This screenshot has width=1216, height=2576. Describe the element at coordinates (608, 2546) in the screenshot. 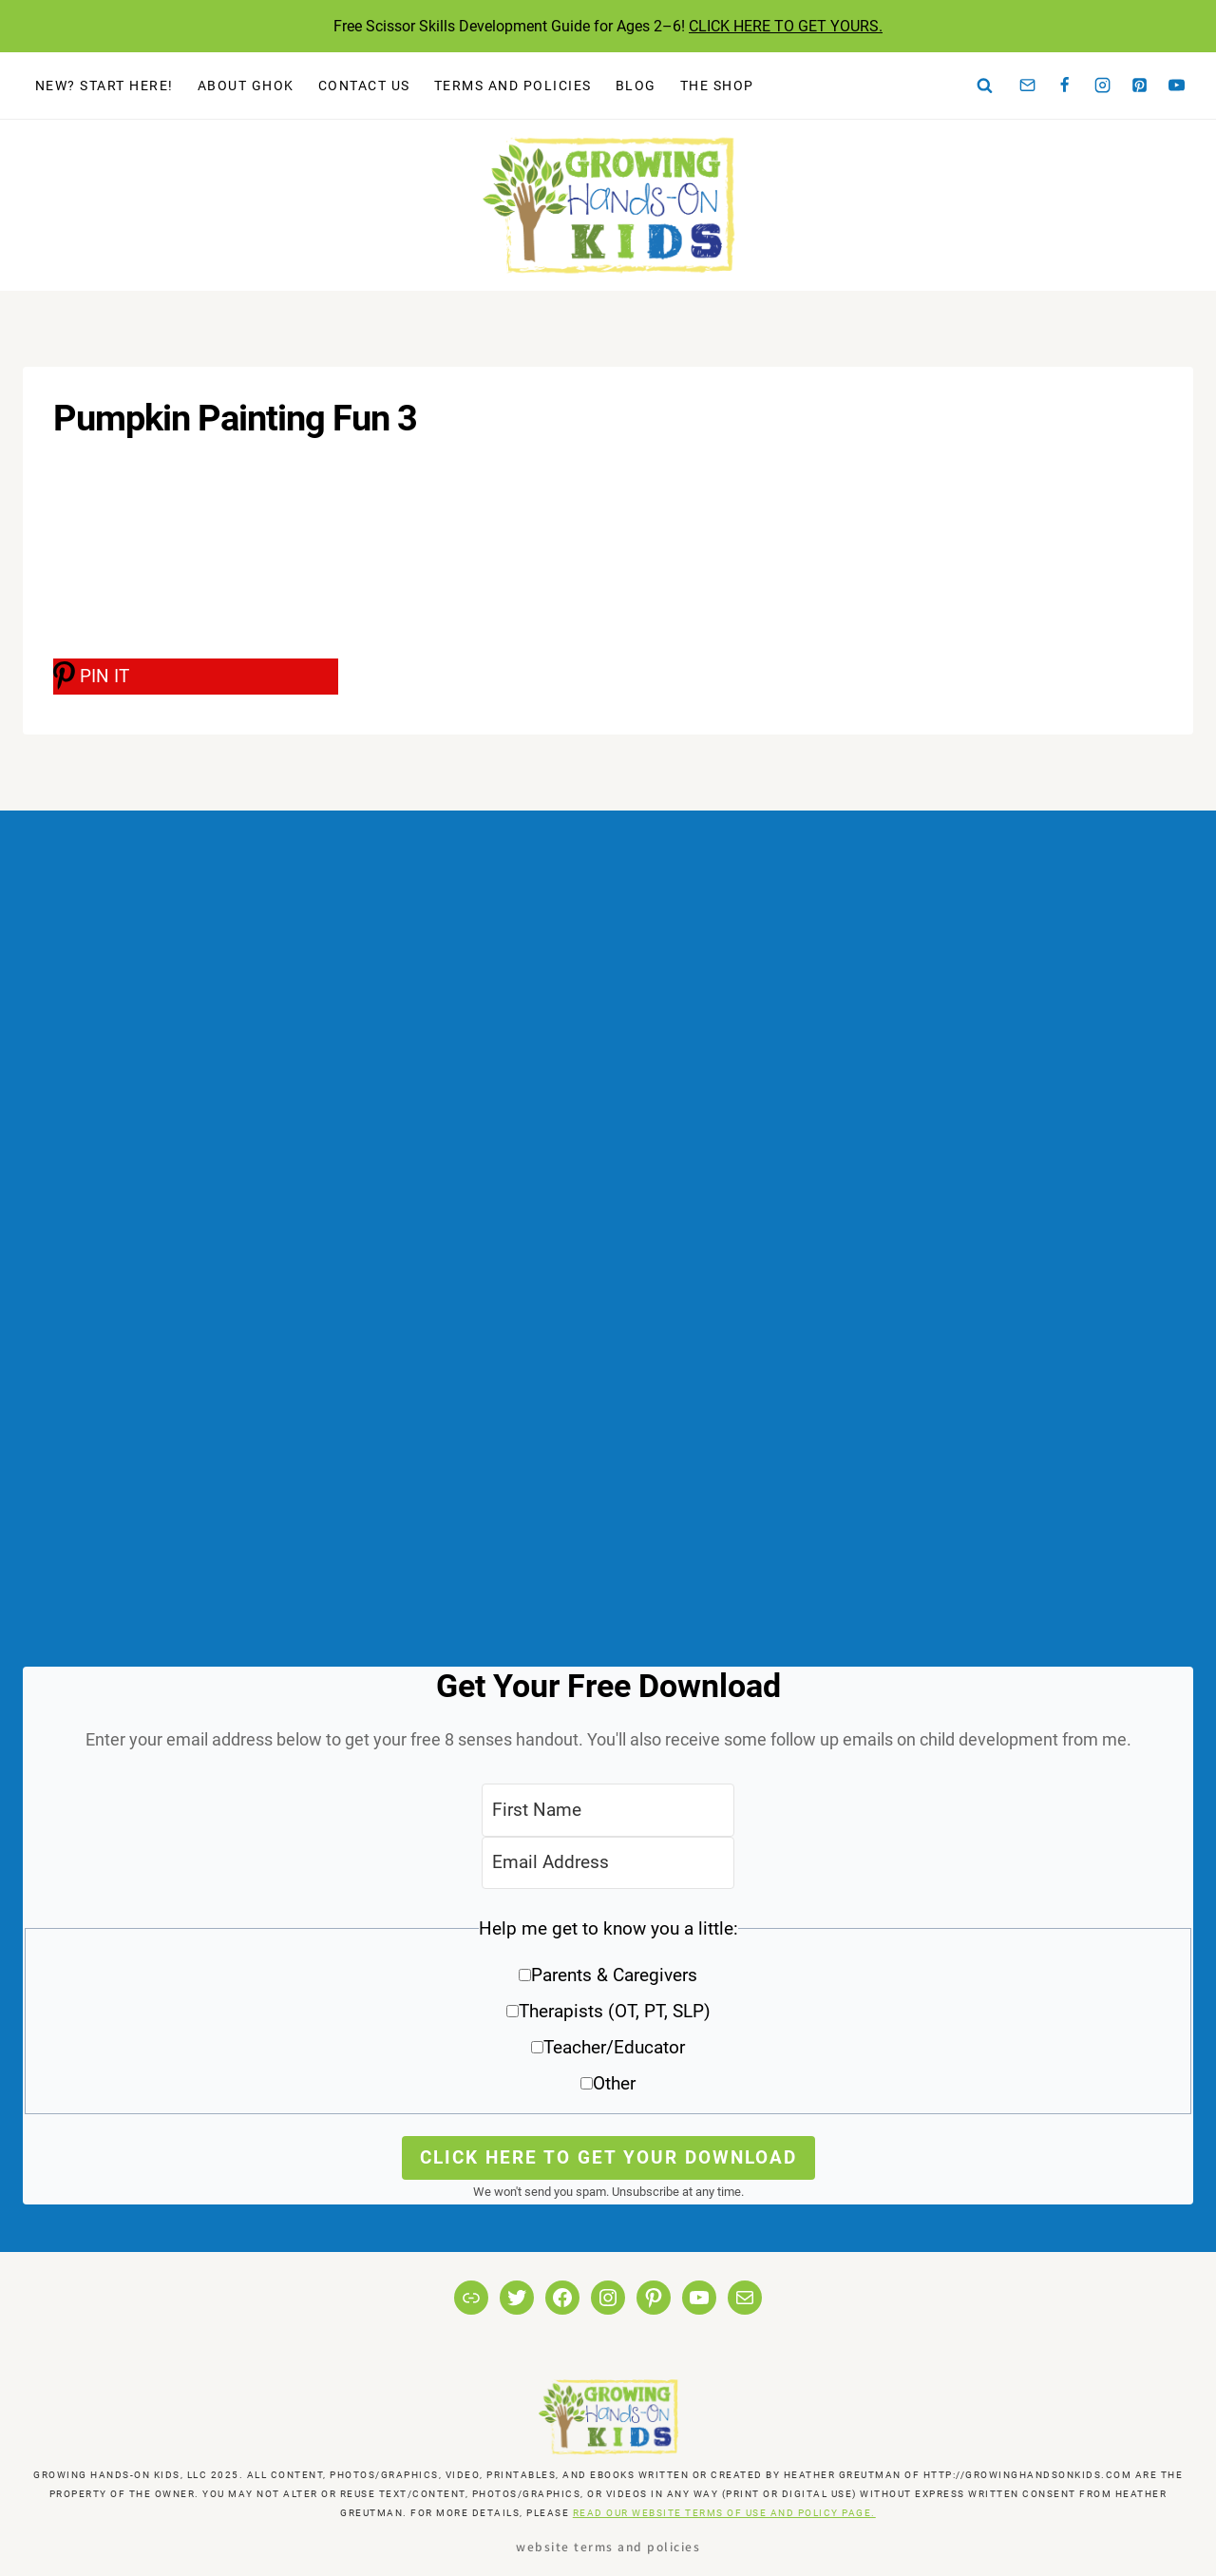

I see `Website Terms and Policies` at that location.